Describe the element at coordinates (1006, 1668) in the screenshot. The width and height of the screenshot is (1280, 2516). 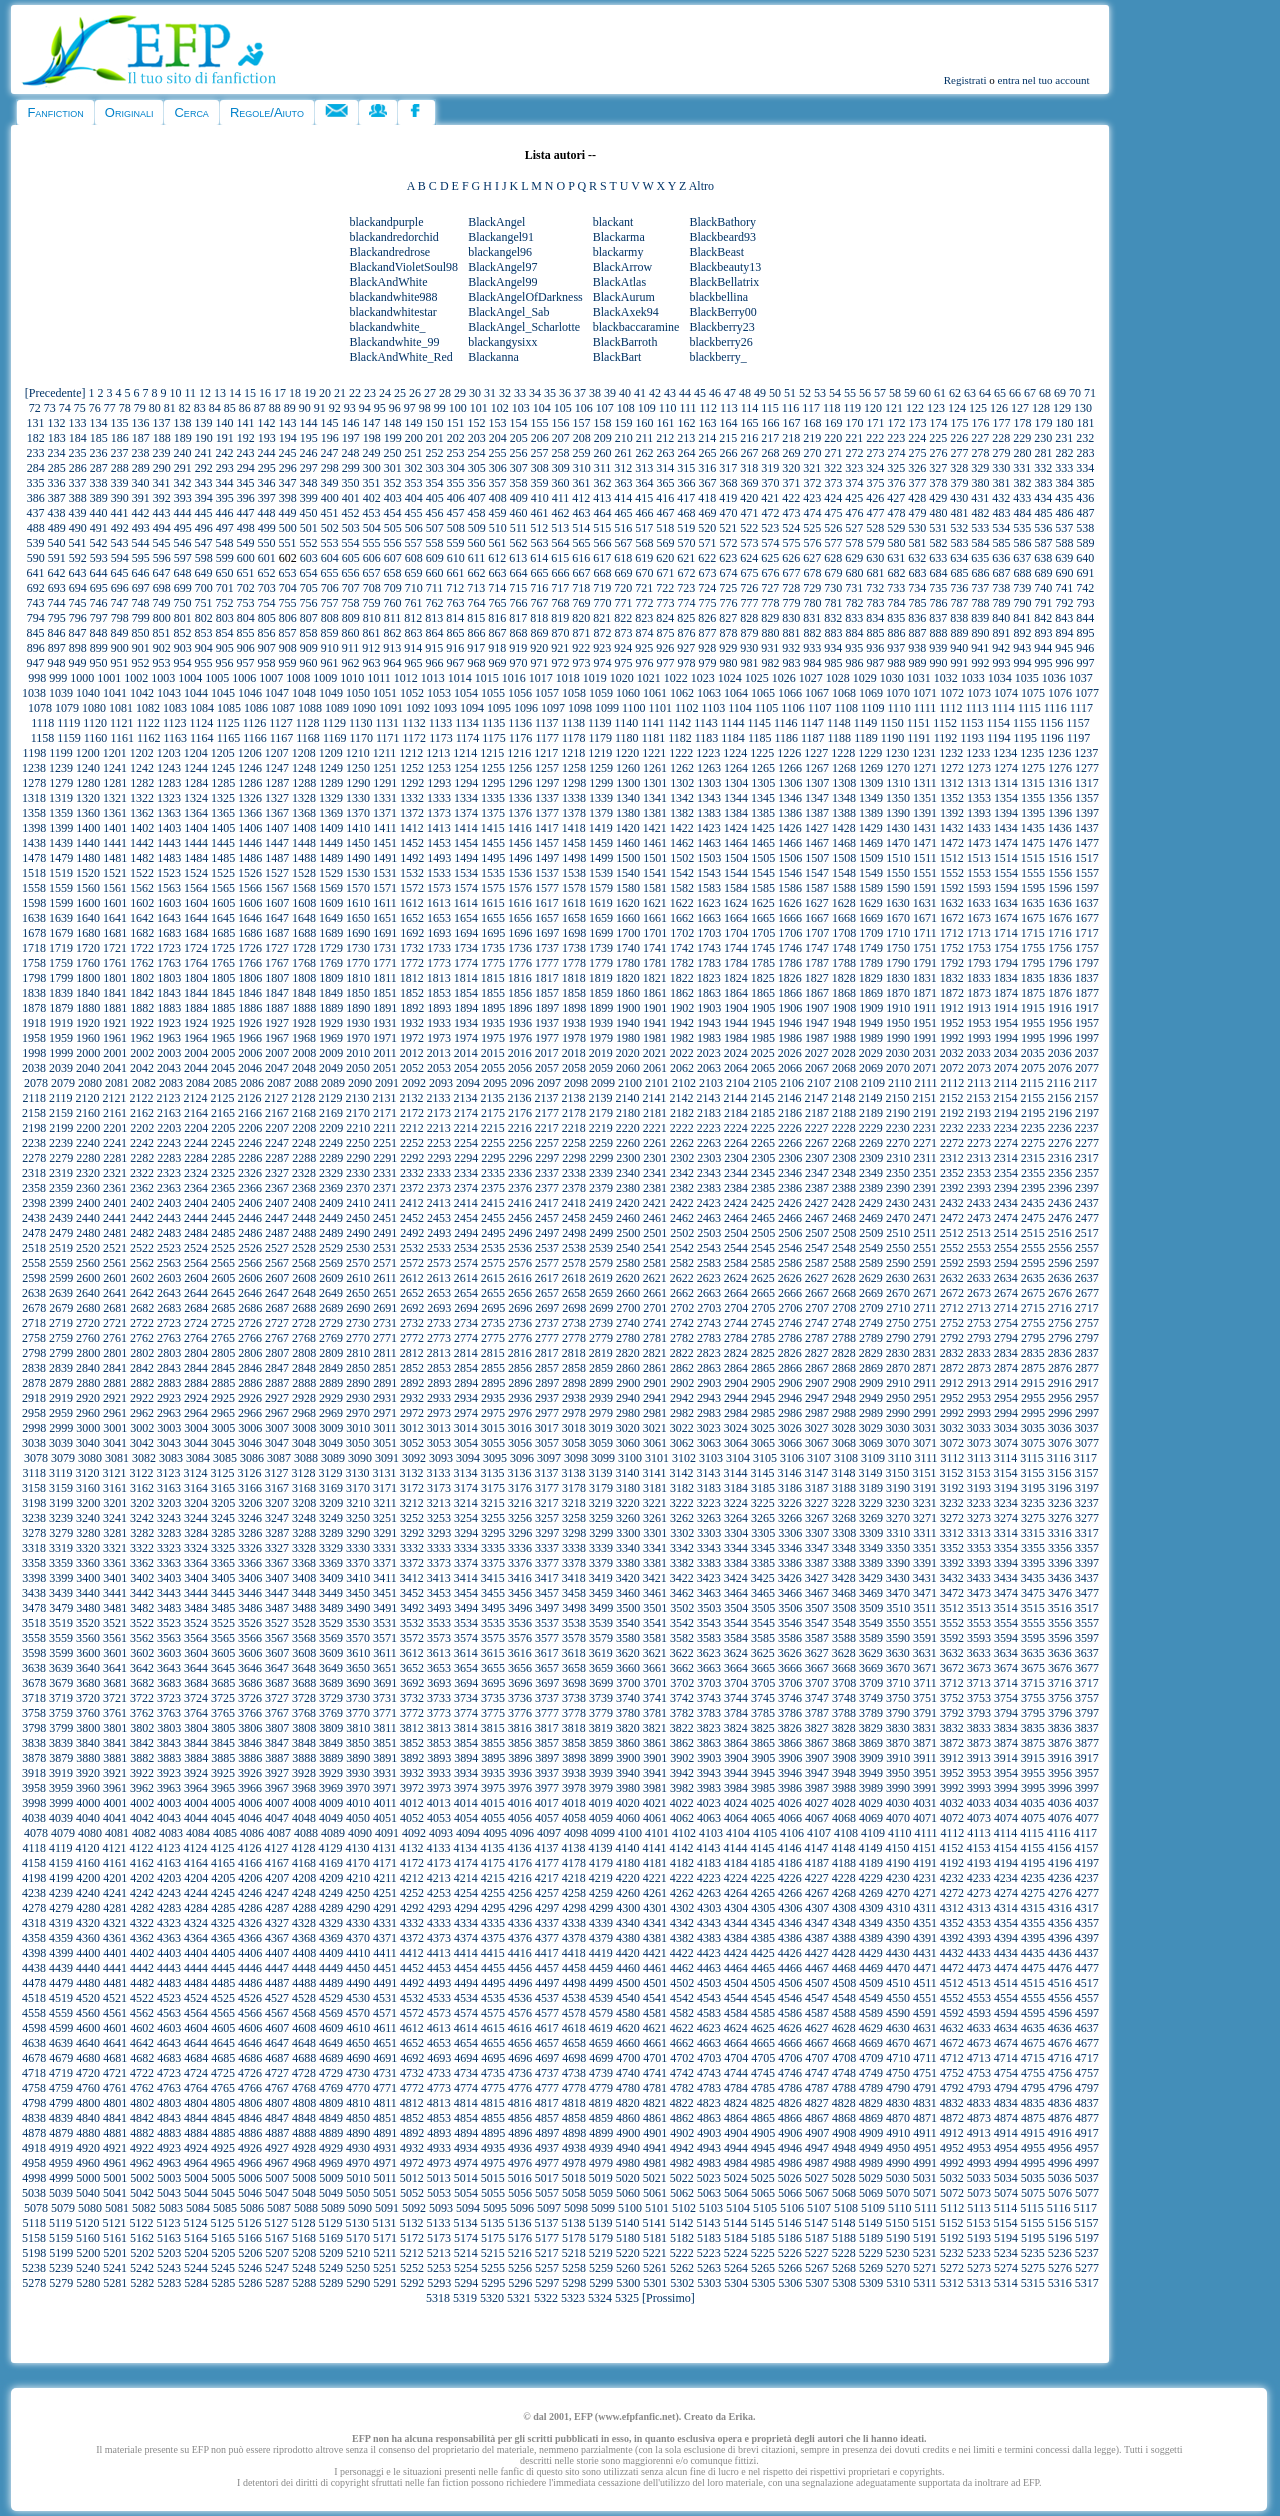
I see `3674` at that location.